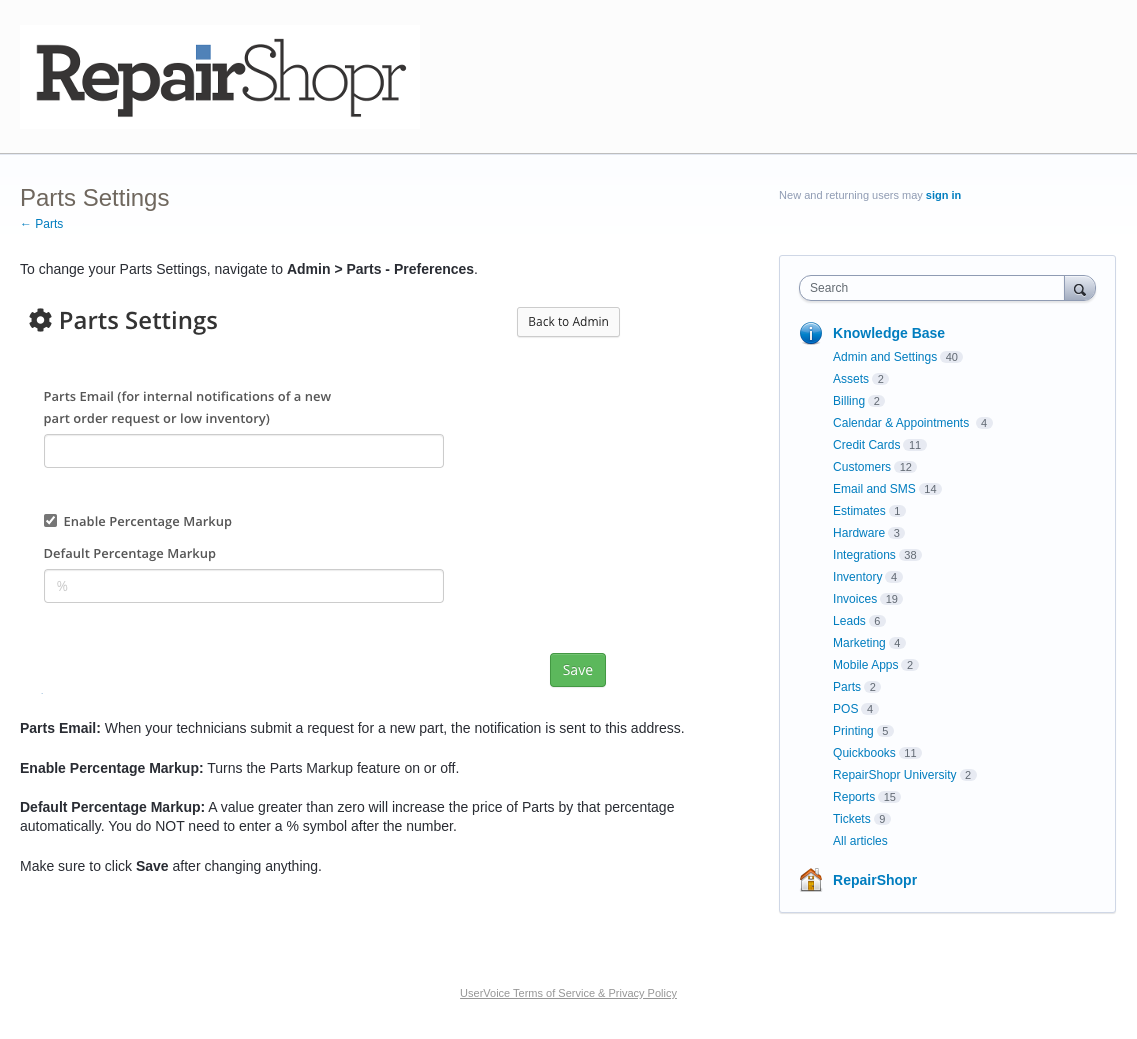 This screenshot has width=1137, height=1039. Describe the element at coordinates (853, 731) in the screenshot. I see `Printing` at that location.